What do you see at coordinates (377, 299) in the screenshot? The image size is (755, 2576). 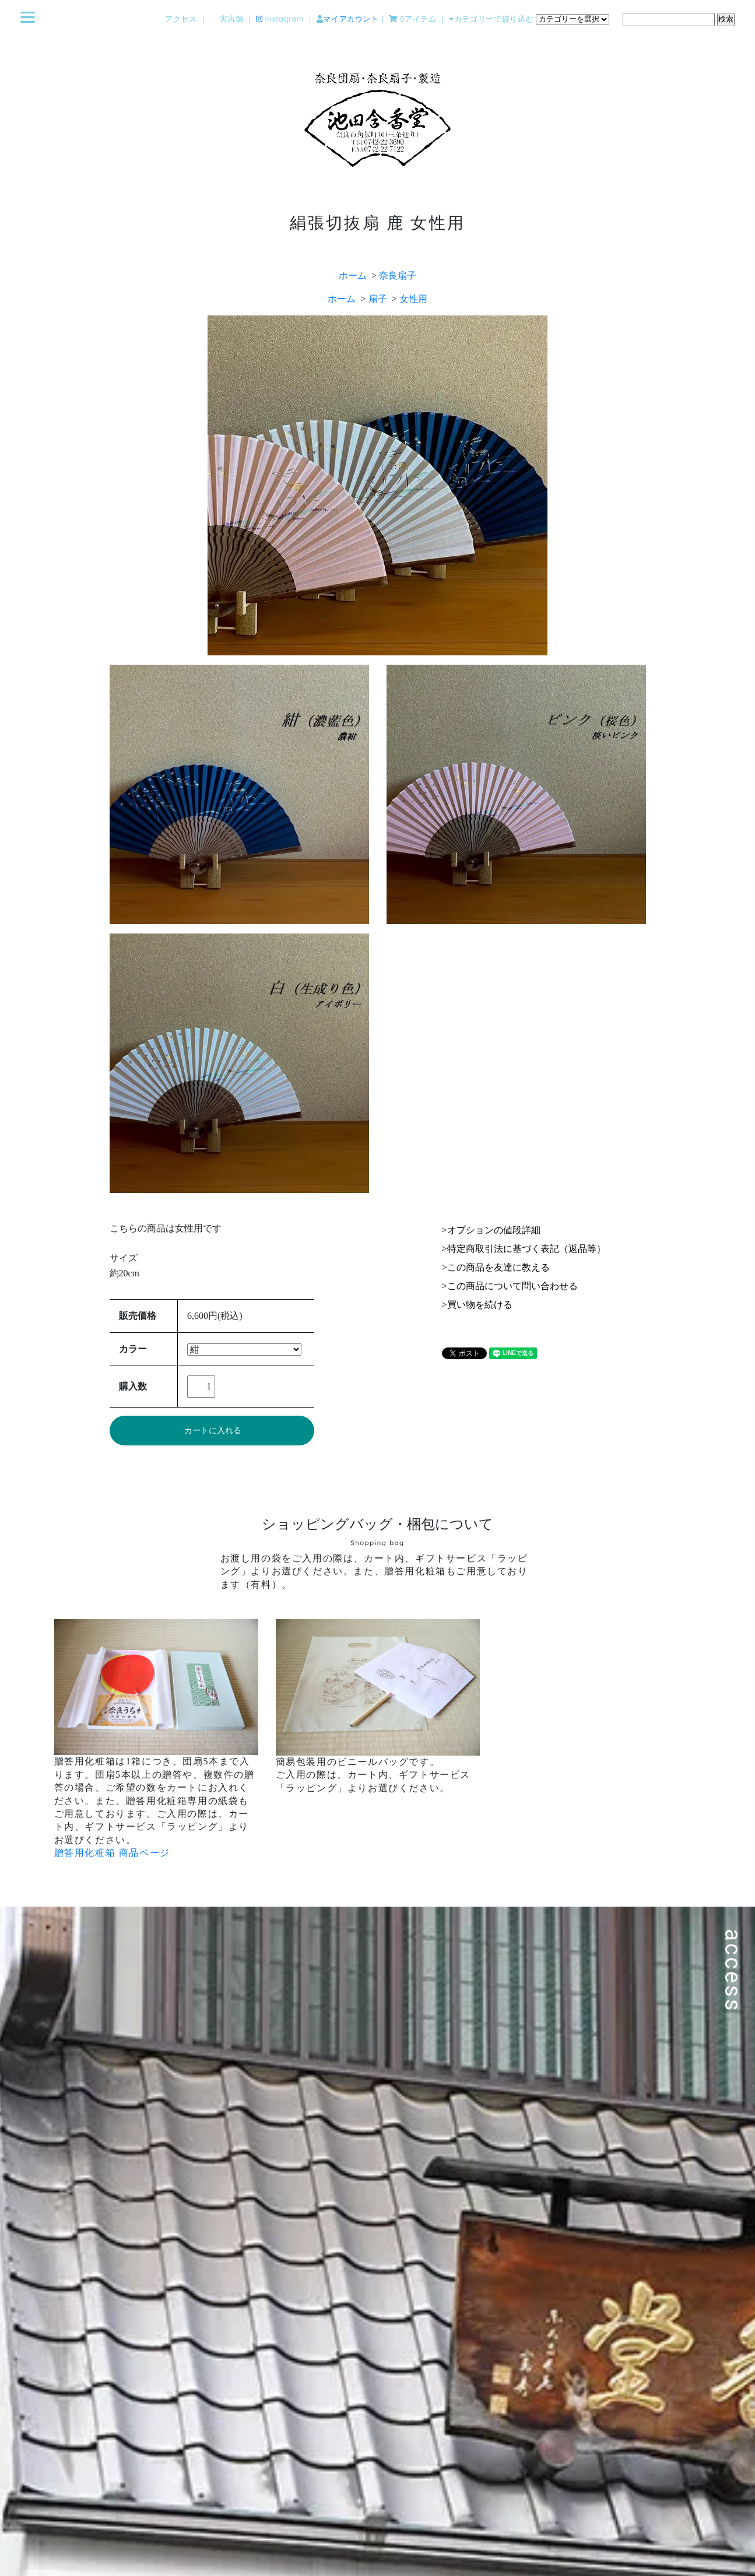 I see `扇子` at bounding box center [377, 299].